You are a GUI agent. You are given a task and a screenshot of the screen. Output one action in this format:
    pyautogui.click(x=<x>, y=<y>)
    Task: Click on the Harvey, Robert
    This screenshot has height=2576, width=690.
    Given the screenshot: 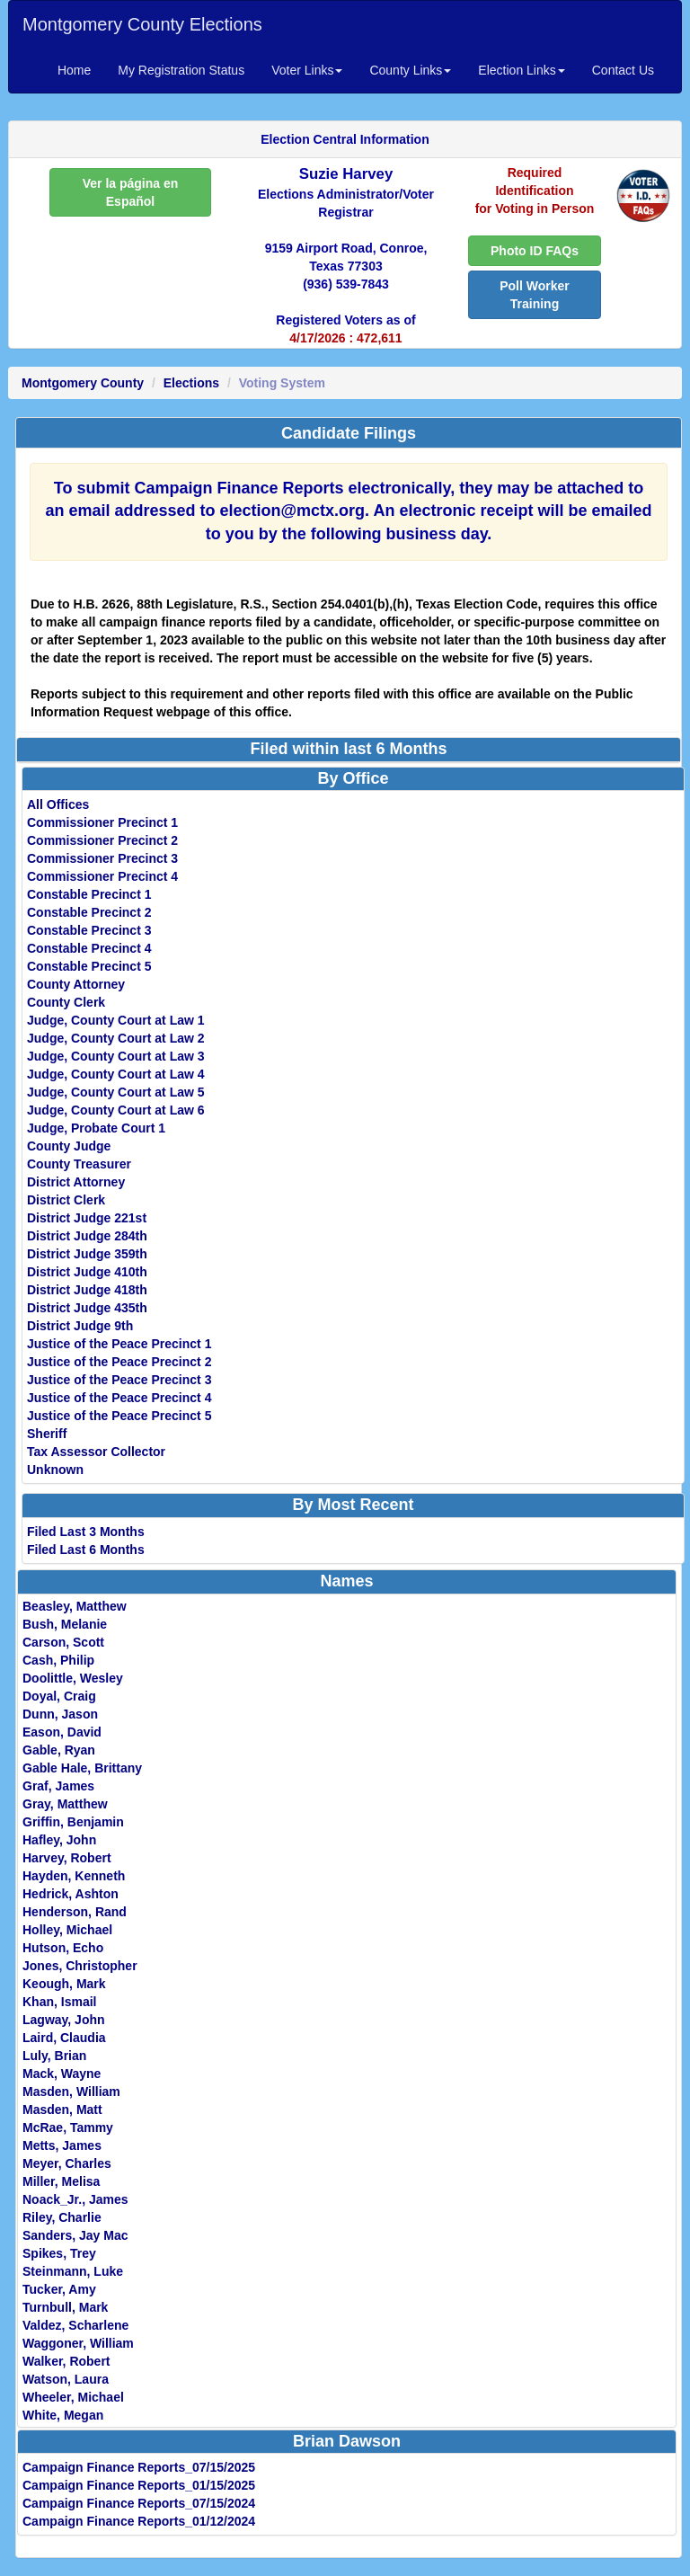 What is the action you would take?
    pyautogui.click(x=66, y=1858)
    